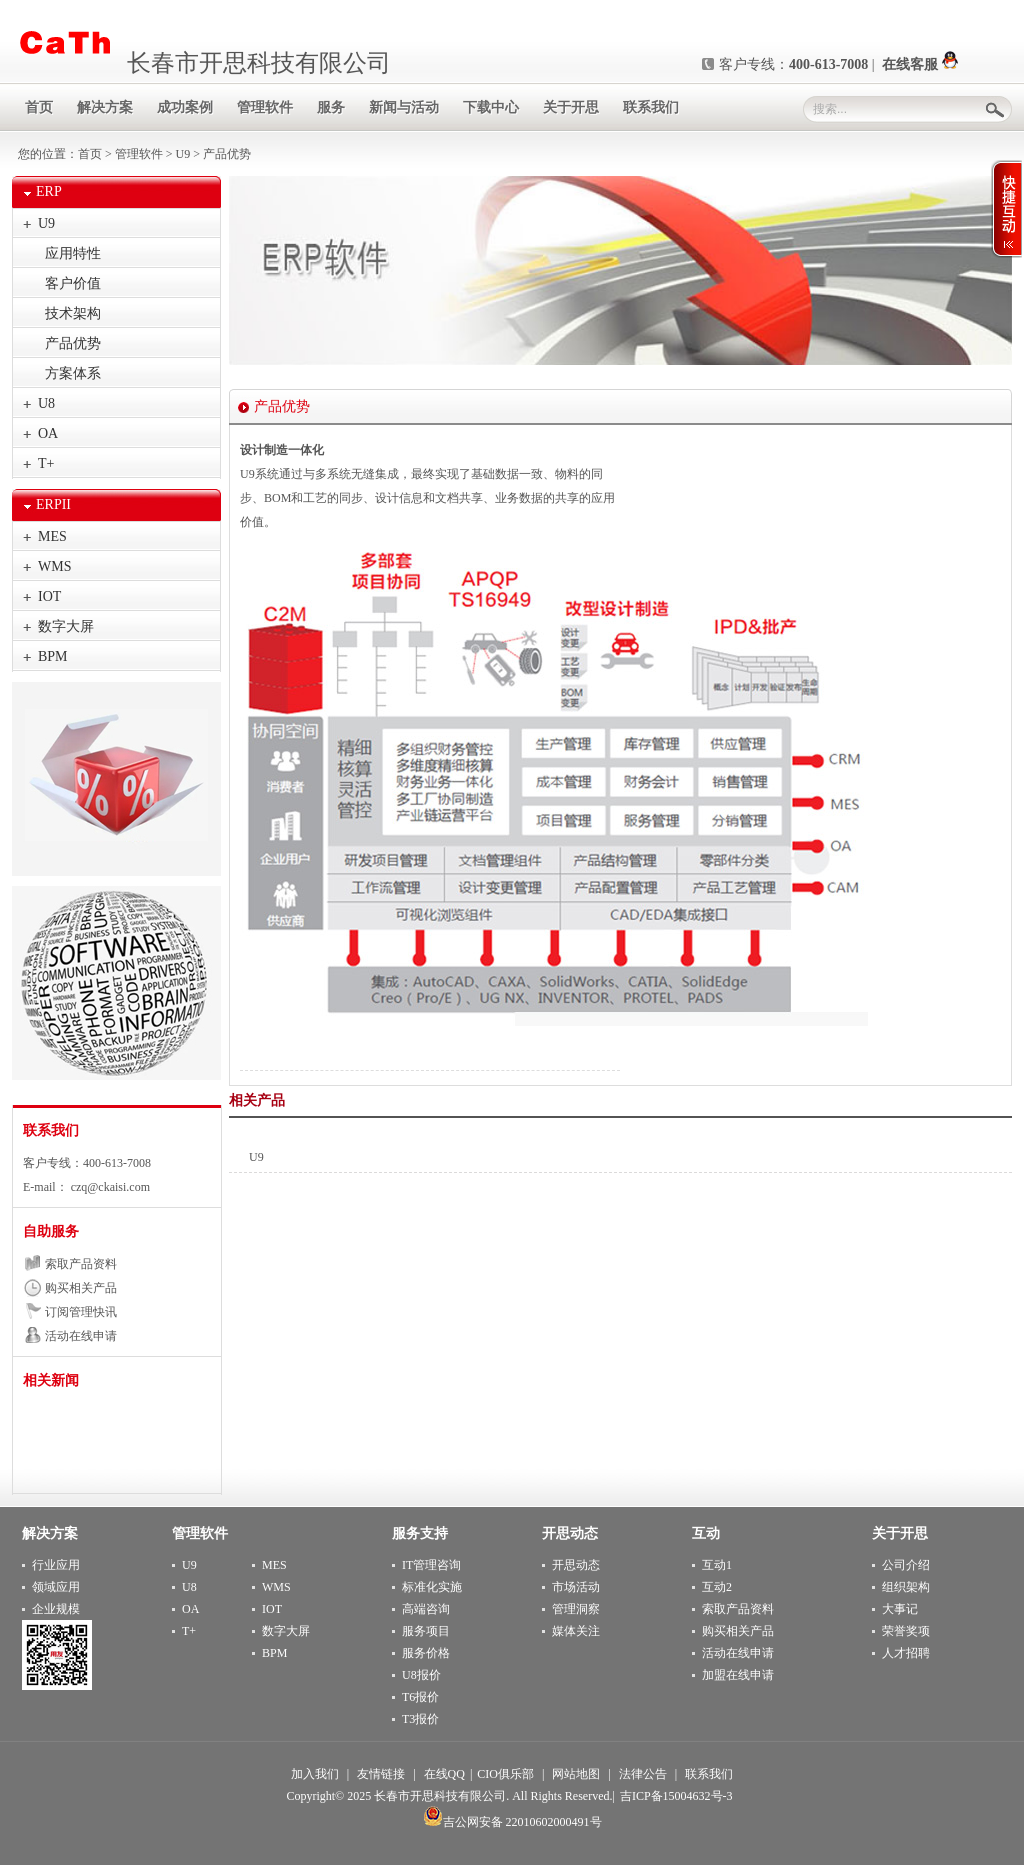 The image size is (1024, 1866). Describe the element at coordinates (46, 463) in the screenshot. I see `T+` at that location.